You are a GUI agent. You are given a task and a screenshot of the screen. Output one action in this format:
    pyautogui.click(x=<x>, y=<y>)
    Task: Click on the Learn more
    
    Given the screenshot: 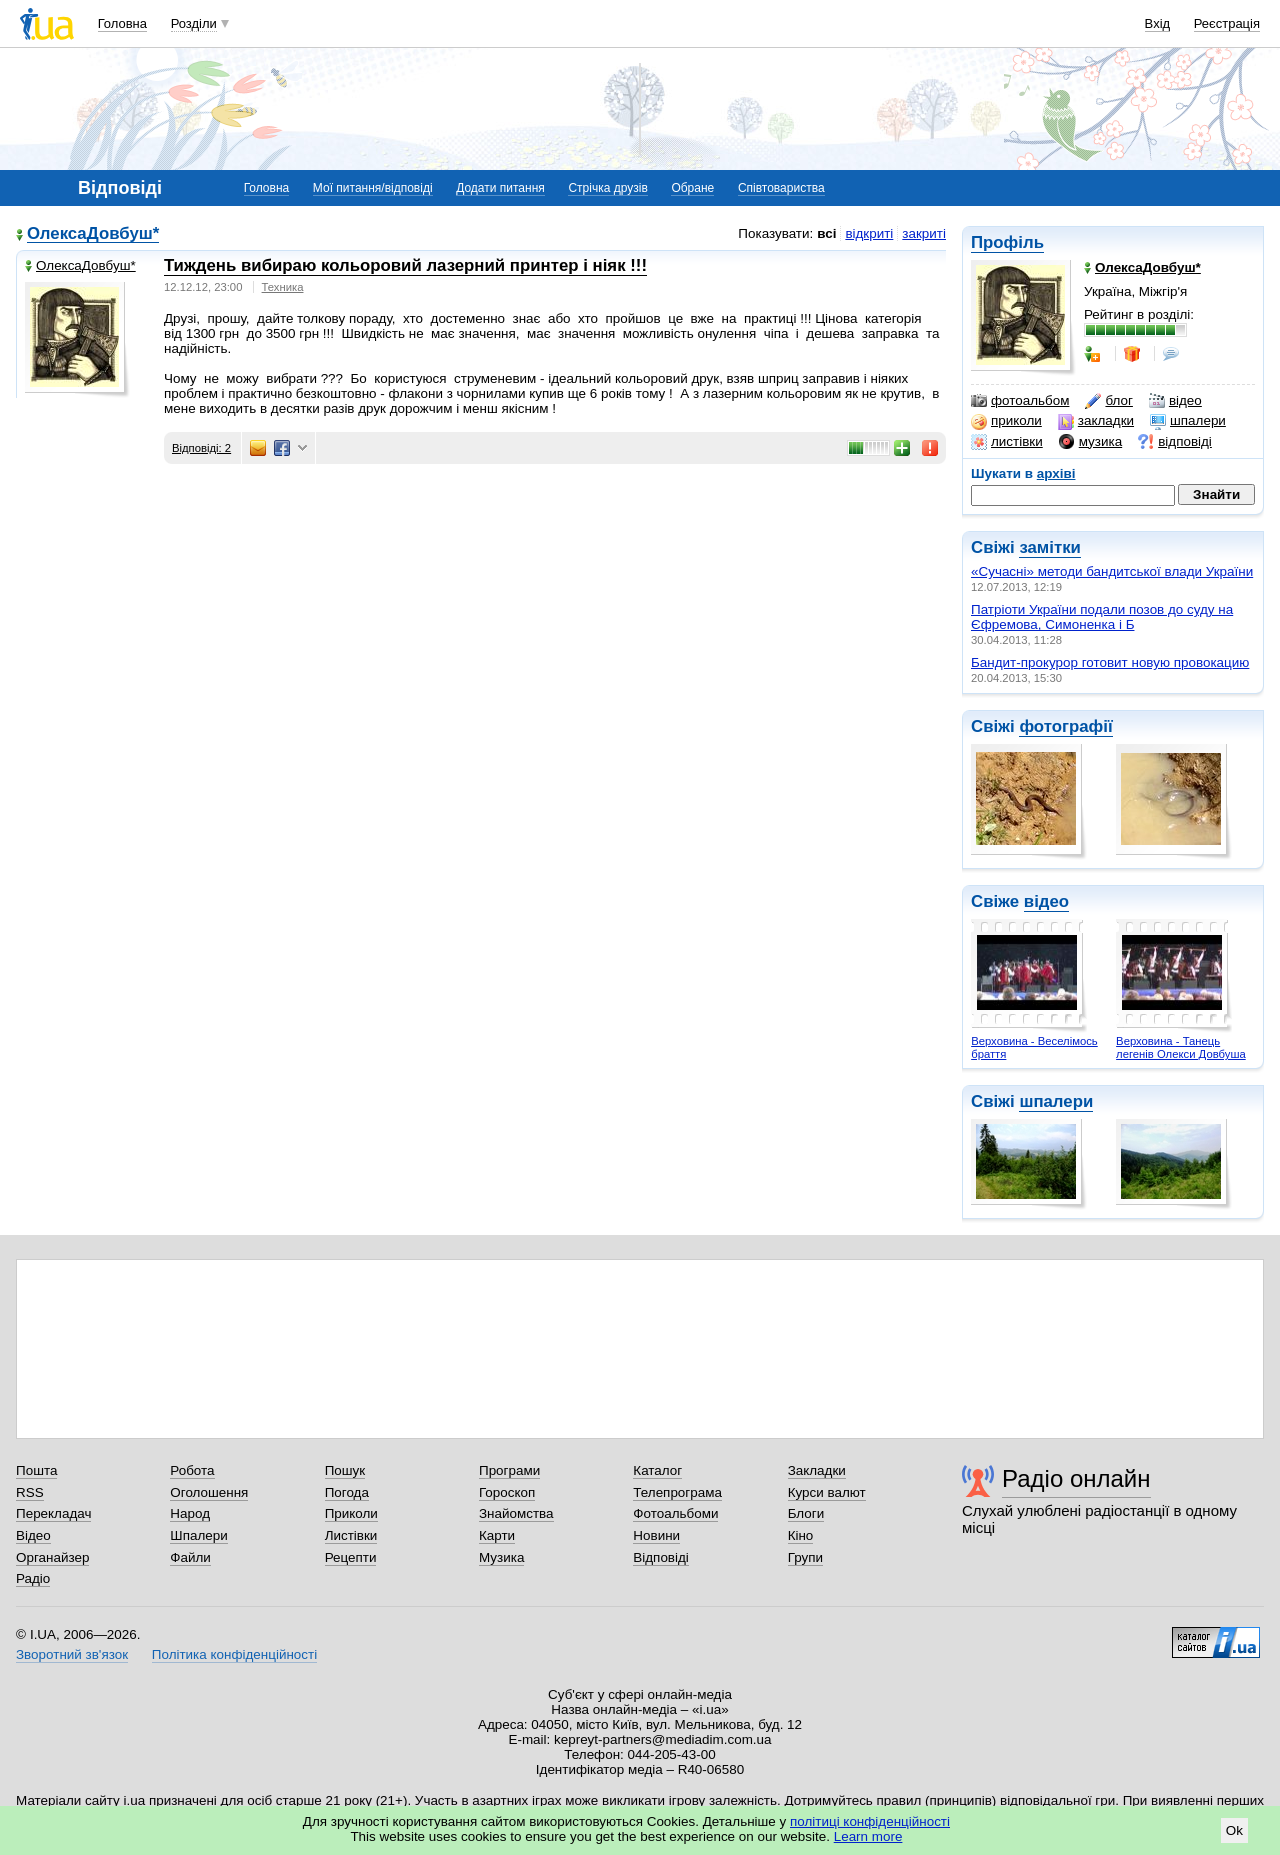 What is the action you would take?
    pyautogui.click(x=868, y=1836)
    